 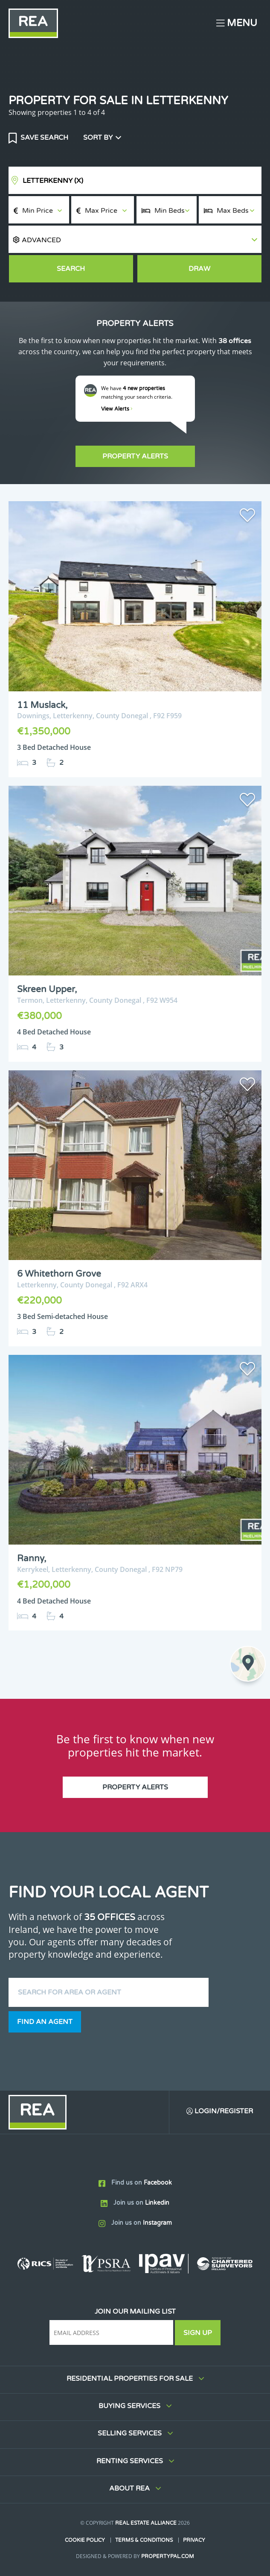 I want to click on Sign Up, so click(x=198, y=2333).